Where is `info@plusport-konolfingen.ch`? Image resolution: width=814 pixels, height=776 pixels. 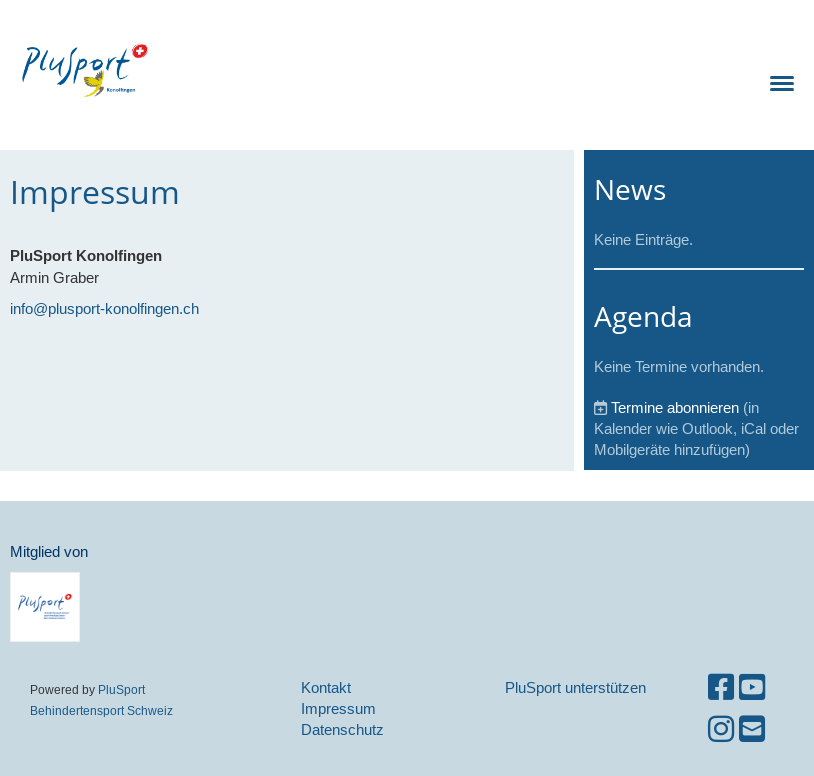
info@plusport-konolfingen.ch is located at coordinates (104, 308).